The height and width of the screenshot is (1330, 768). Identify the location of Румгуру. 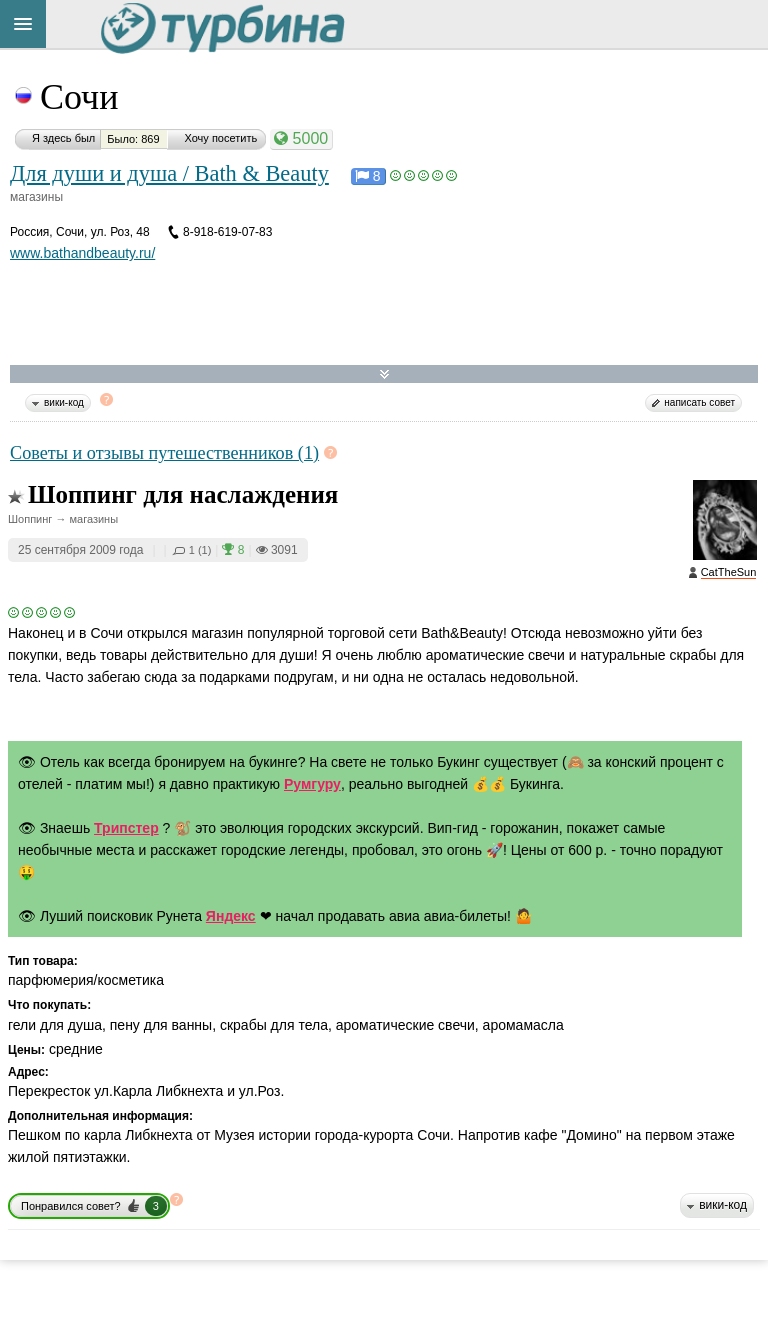
(312, 784).